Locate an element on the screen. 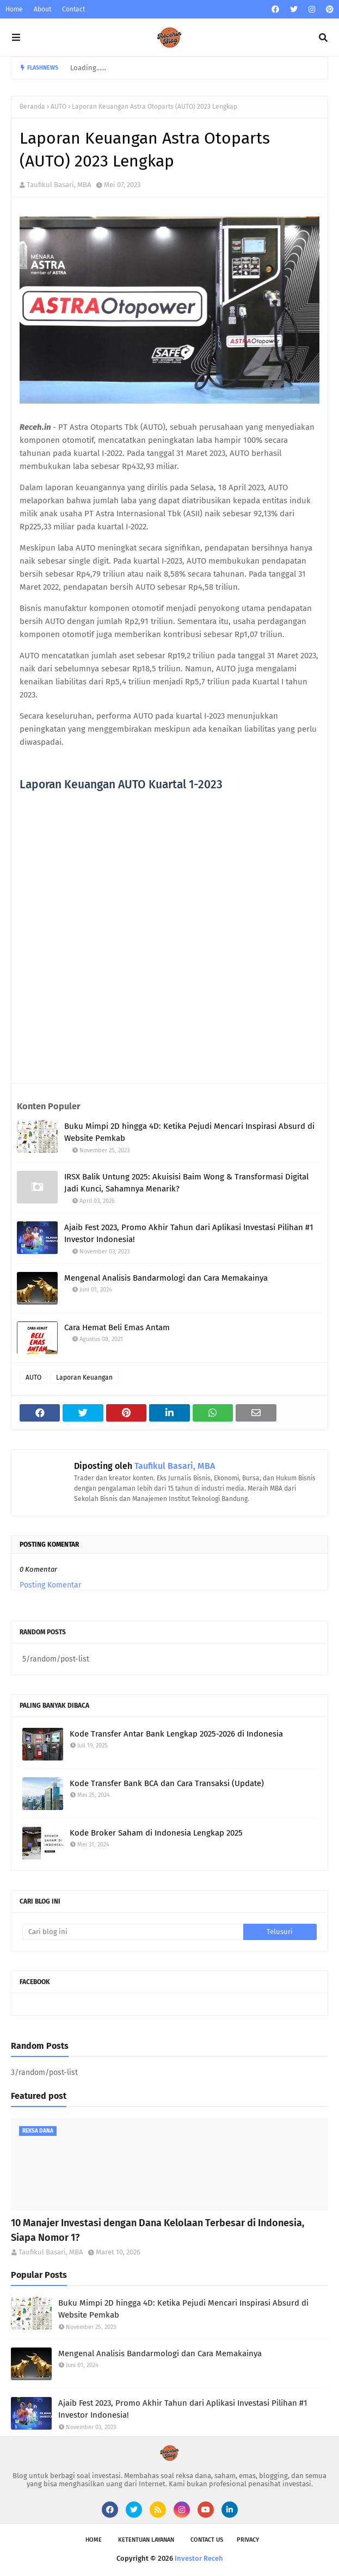  Taufikul Basari, MBA is located at coordinates (59, 185).